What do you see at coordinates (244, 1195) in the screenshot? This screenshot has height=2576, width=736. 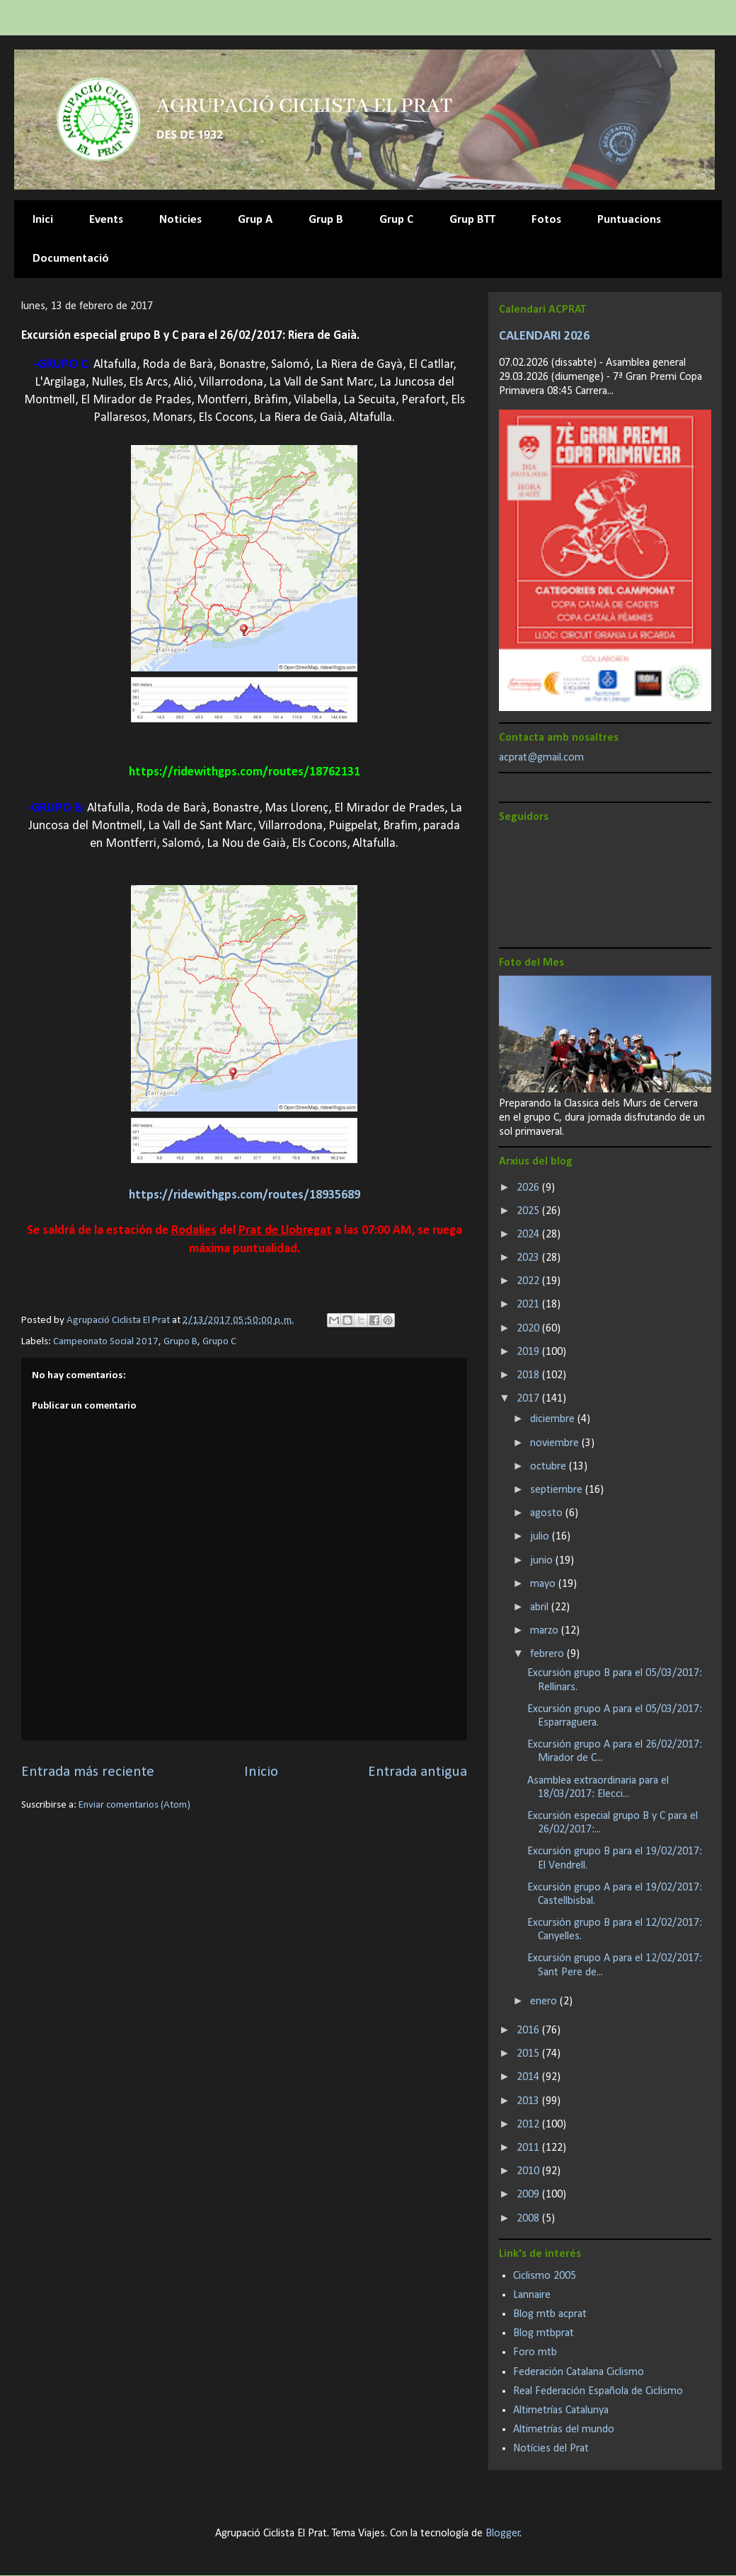 I see `https://ridewithgps.com/routes/18935689` at bounding box center [244, 1195].